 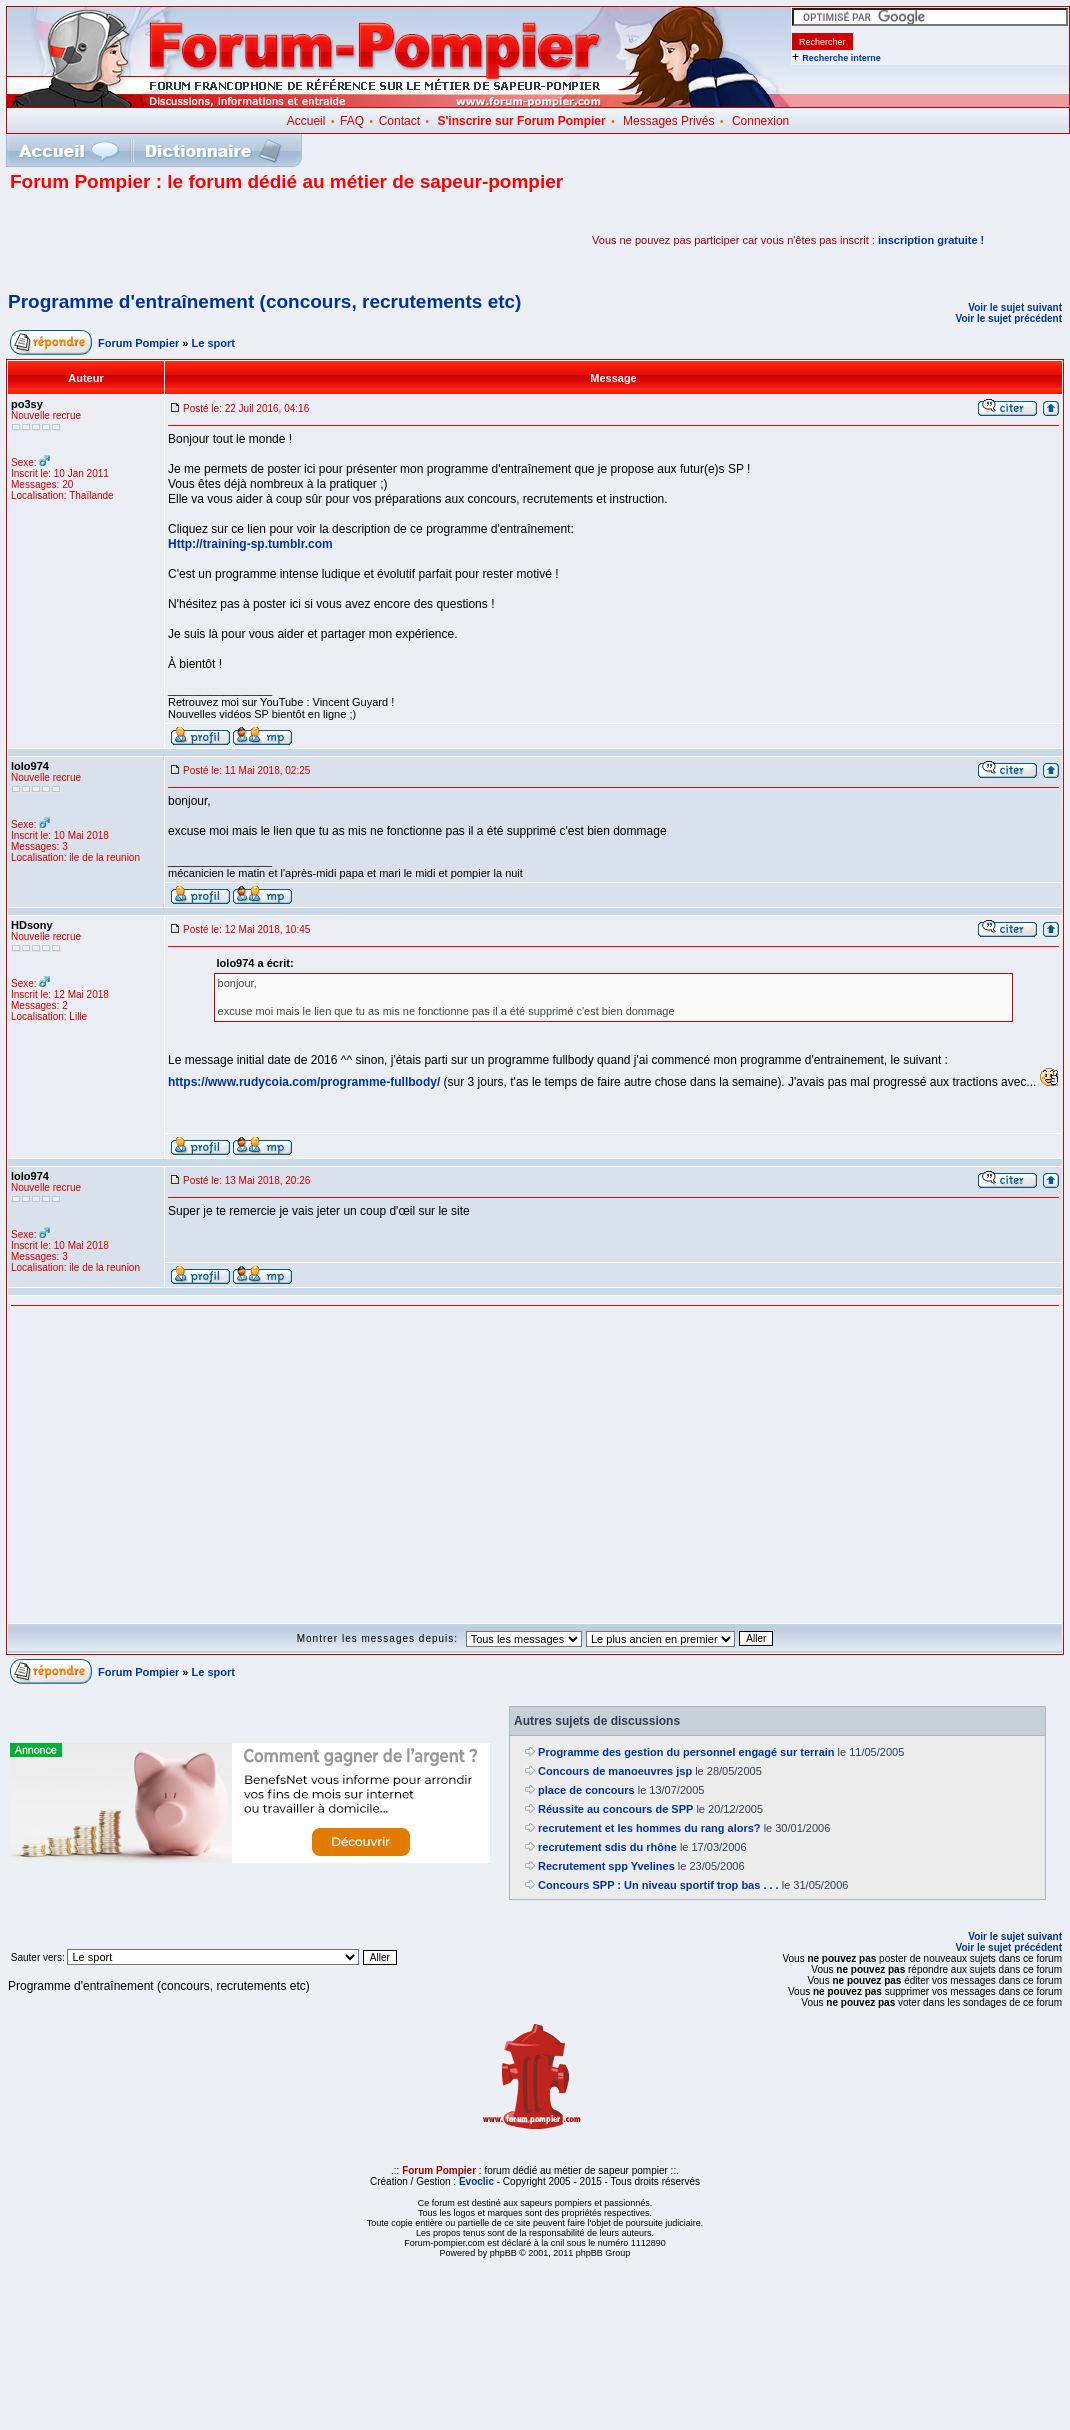 What do you see at coordinates (304, 1082) in the screenshot?
I see `https://www.rudycoia.com/programme-fullbody/` at bounding box center [304, 1082].